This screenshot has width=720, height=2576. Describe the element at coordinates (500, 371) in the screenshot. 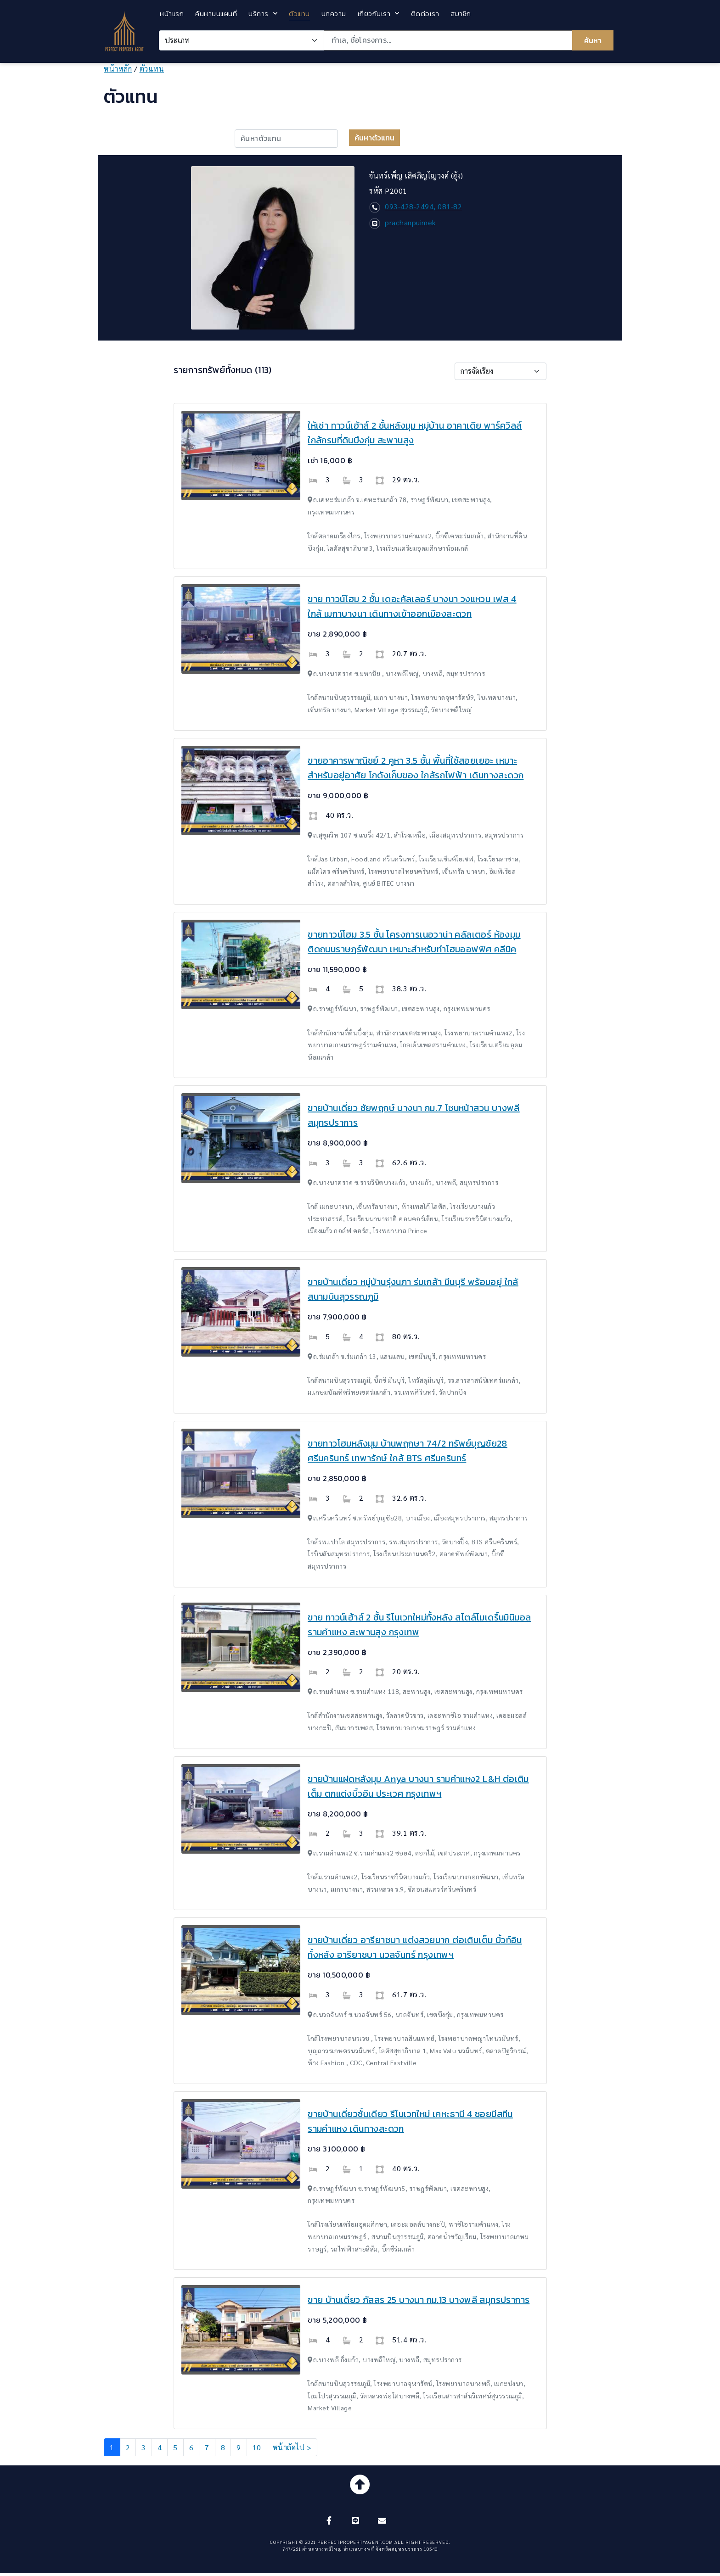

I see `[Default select example]` at that location.